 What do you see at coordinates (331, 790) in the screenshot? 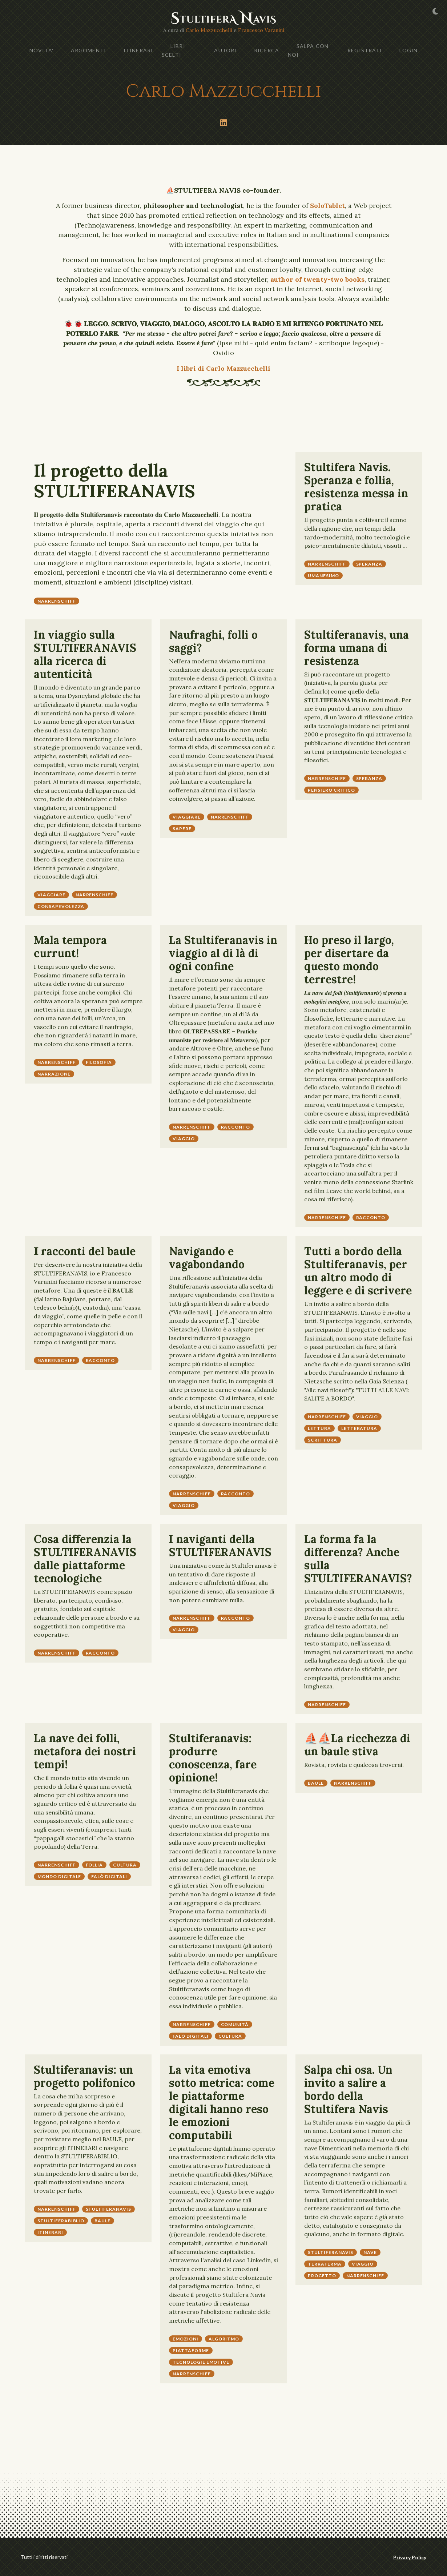
I see `pensiero critico` at bounding box center [331, 790].